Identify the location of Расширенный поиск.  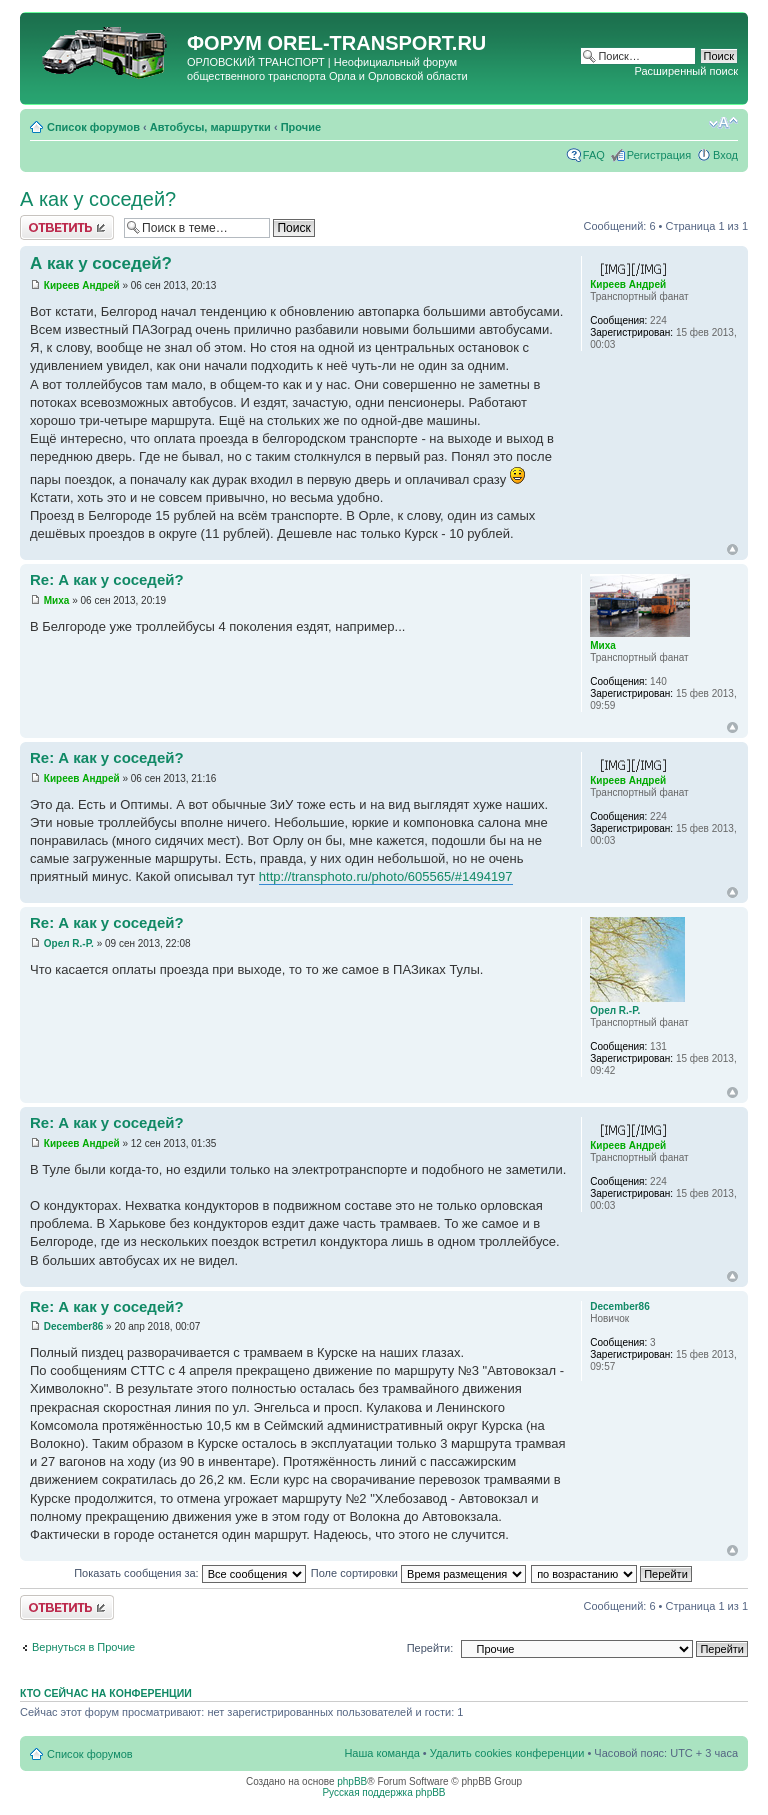
(686, 71).